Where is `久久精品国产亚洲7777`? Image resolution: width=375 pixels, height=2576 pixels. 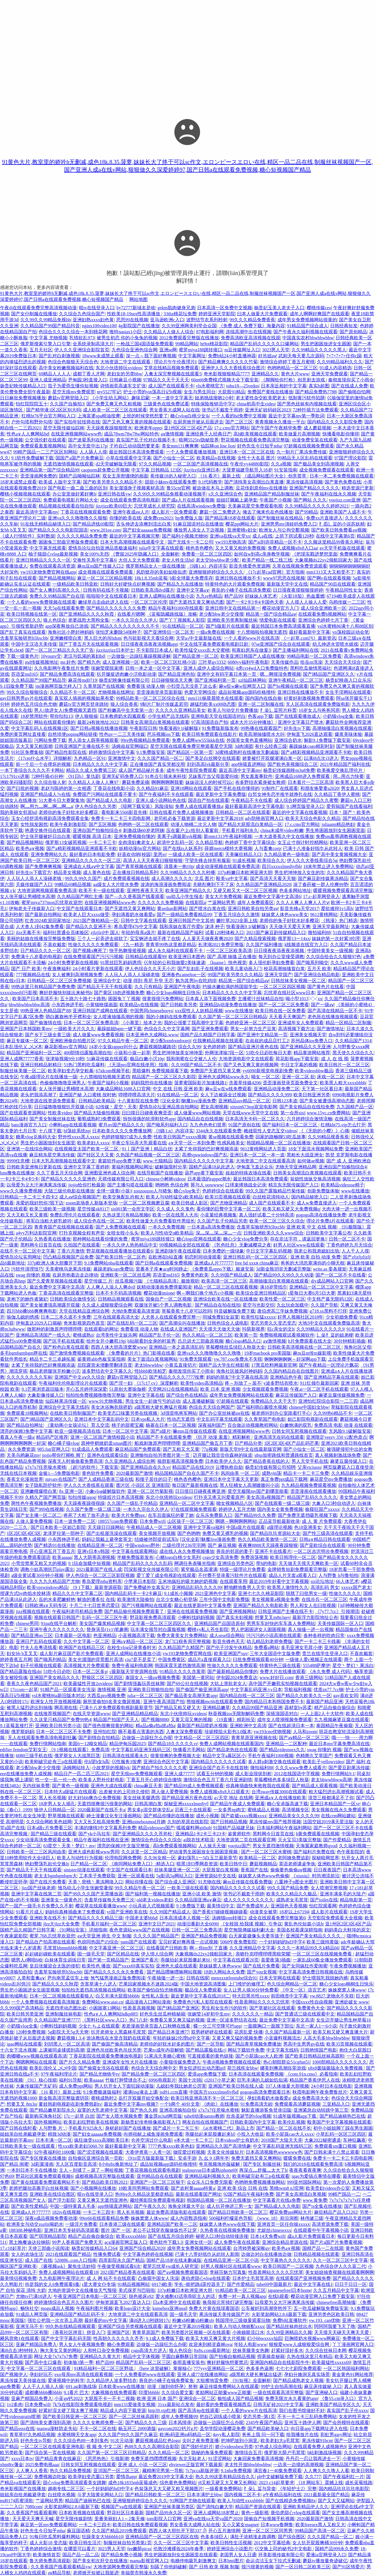 久久精品国产亚洲7777 is located at coordinates (57, 2020).